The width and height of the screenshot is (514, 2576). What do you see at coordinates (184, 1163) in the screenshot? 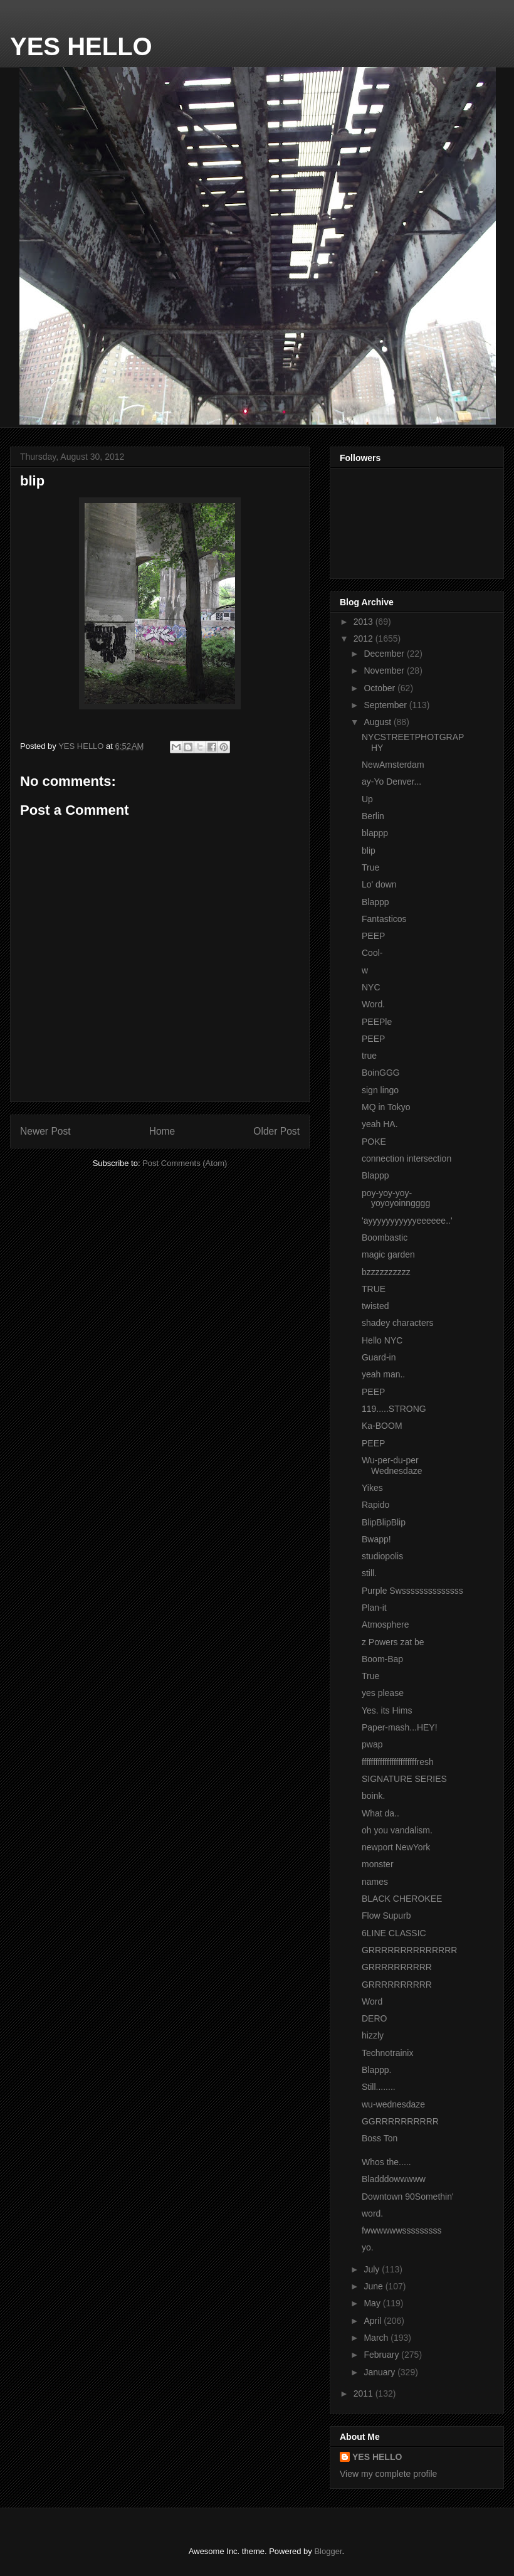
I see `Post Comments (Atom)` at bounding box center [184, 1163].